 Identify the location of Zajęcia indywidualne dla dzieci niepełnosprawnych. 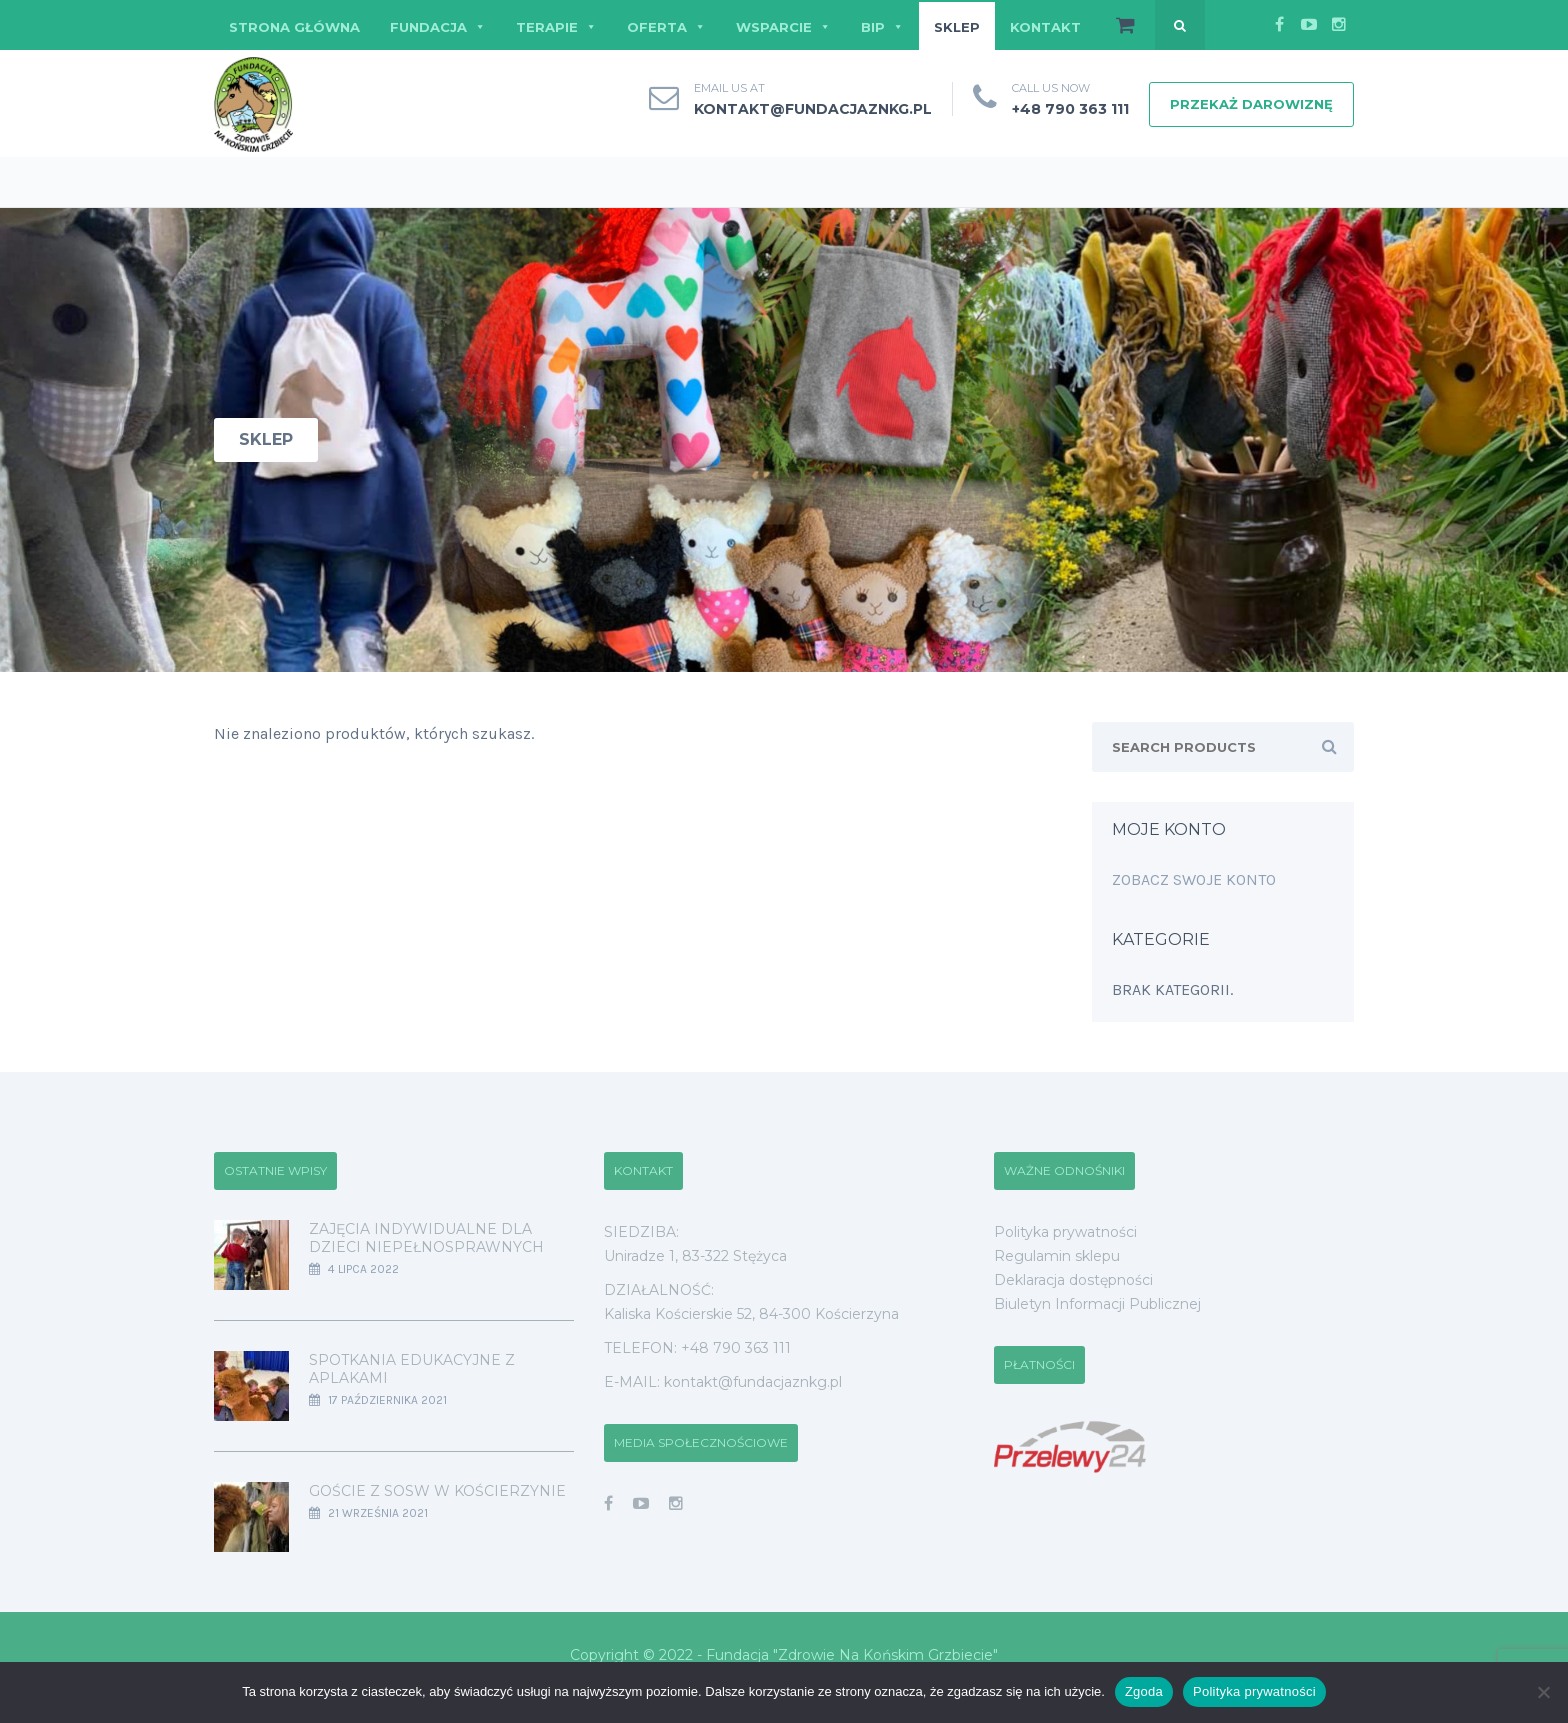
(426, 1238).